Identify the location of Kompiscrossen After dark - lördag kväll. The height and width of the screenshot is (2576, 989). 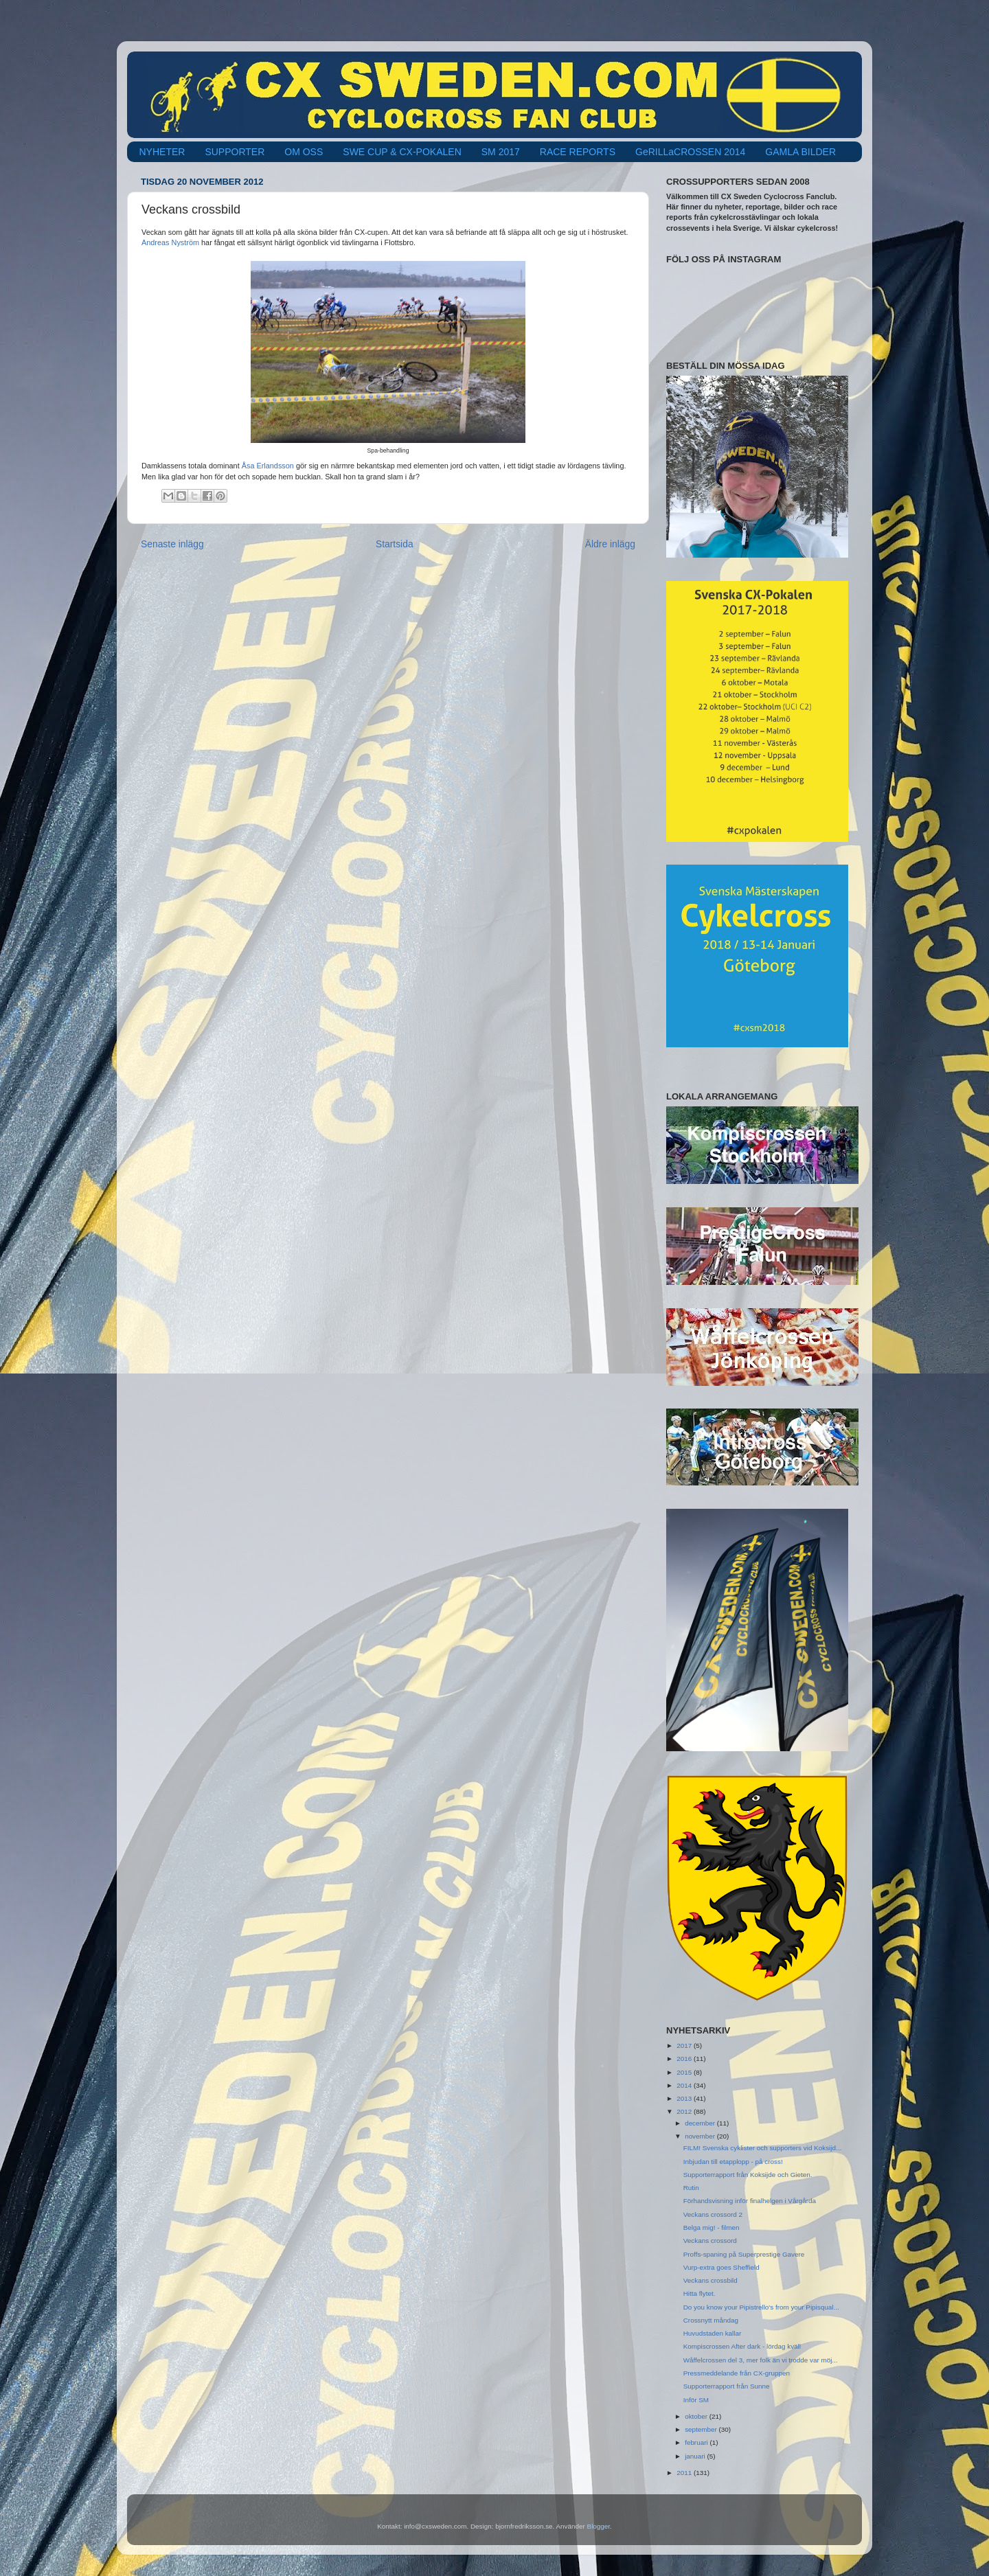
(742, 2346).